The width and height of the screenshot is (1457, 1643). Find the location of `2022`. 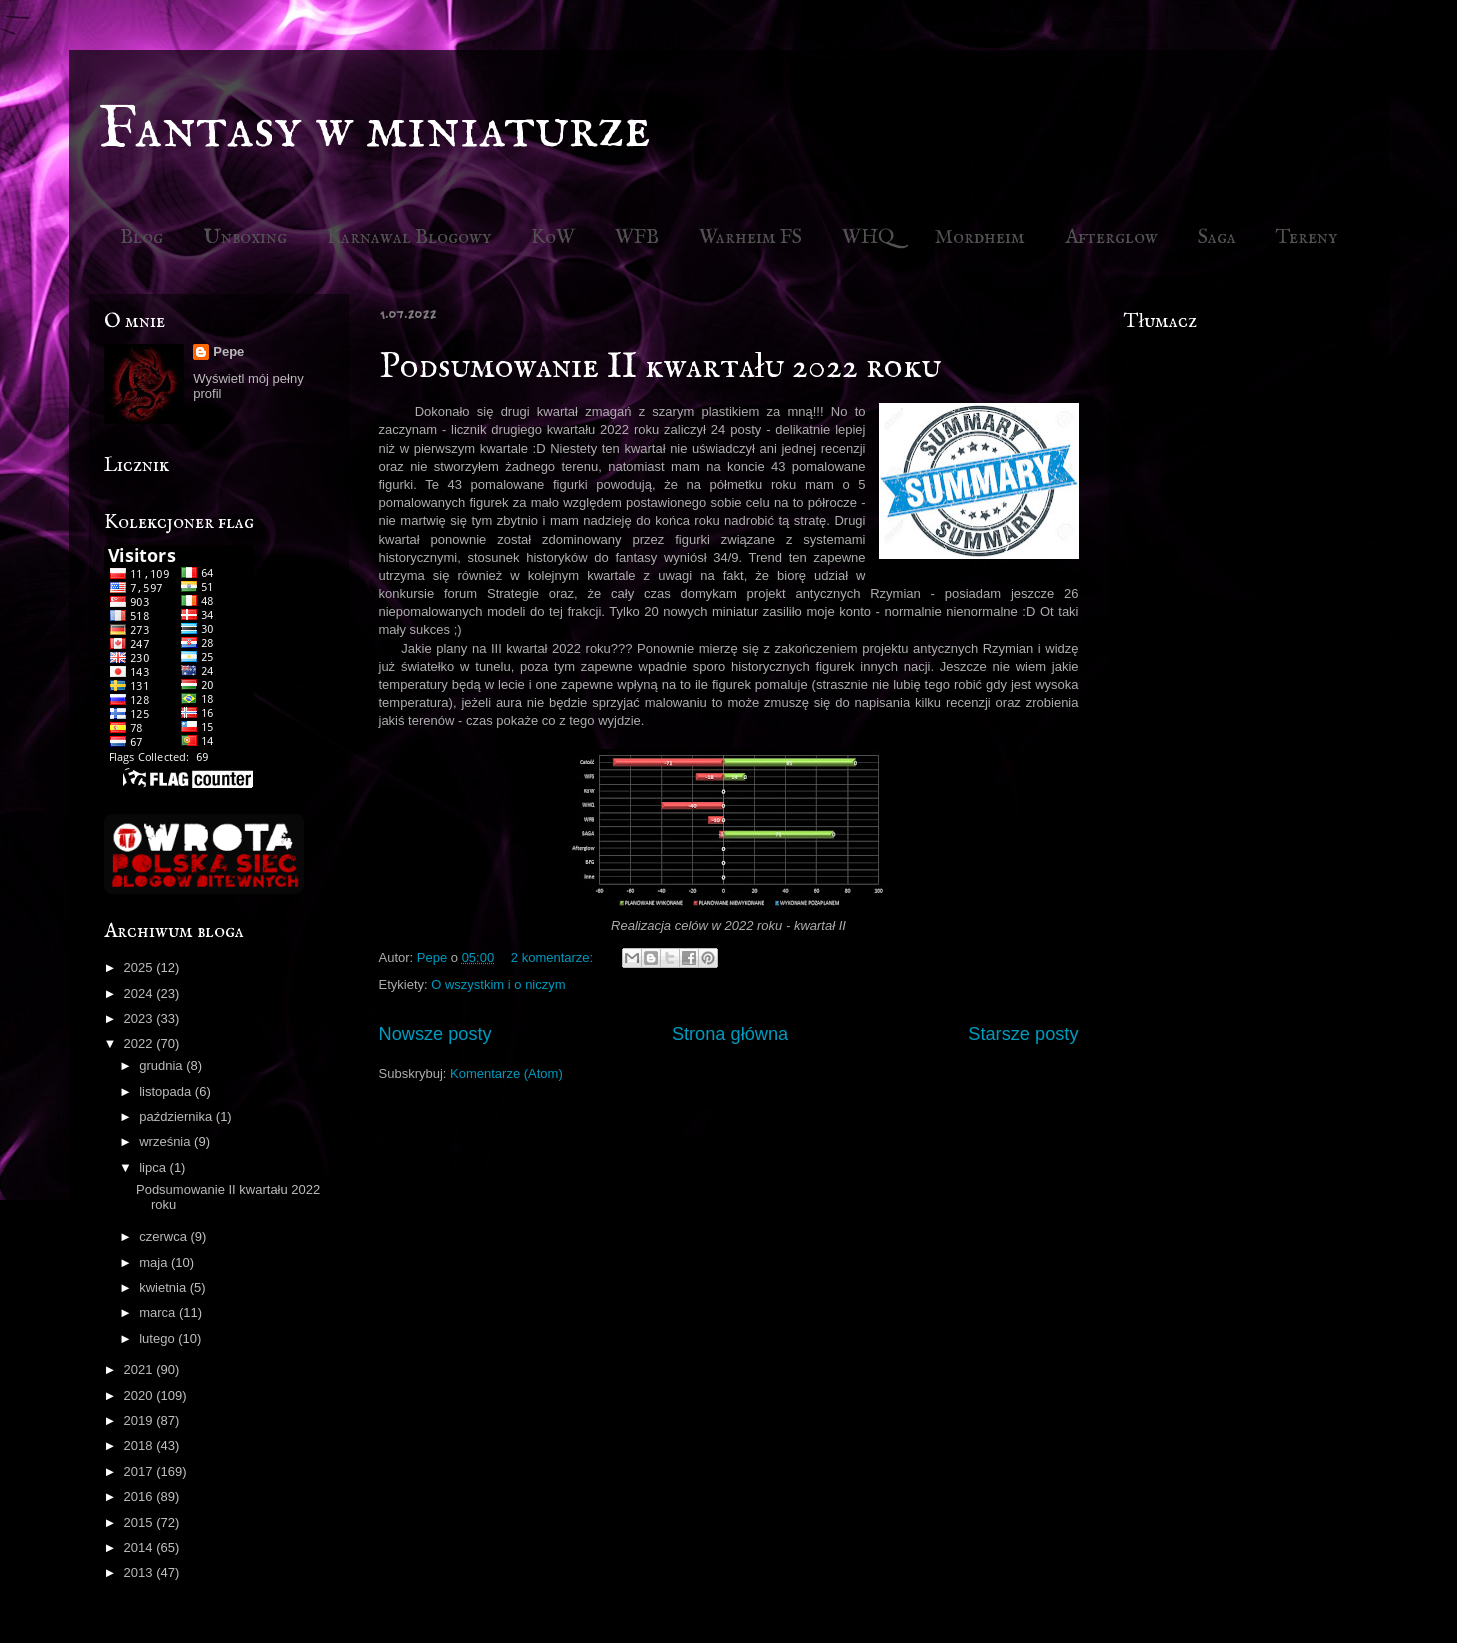

2022 is located at coordinates (140, 1043).